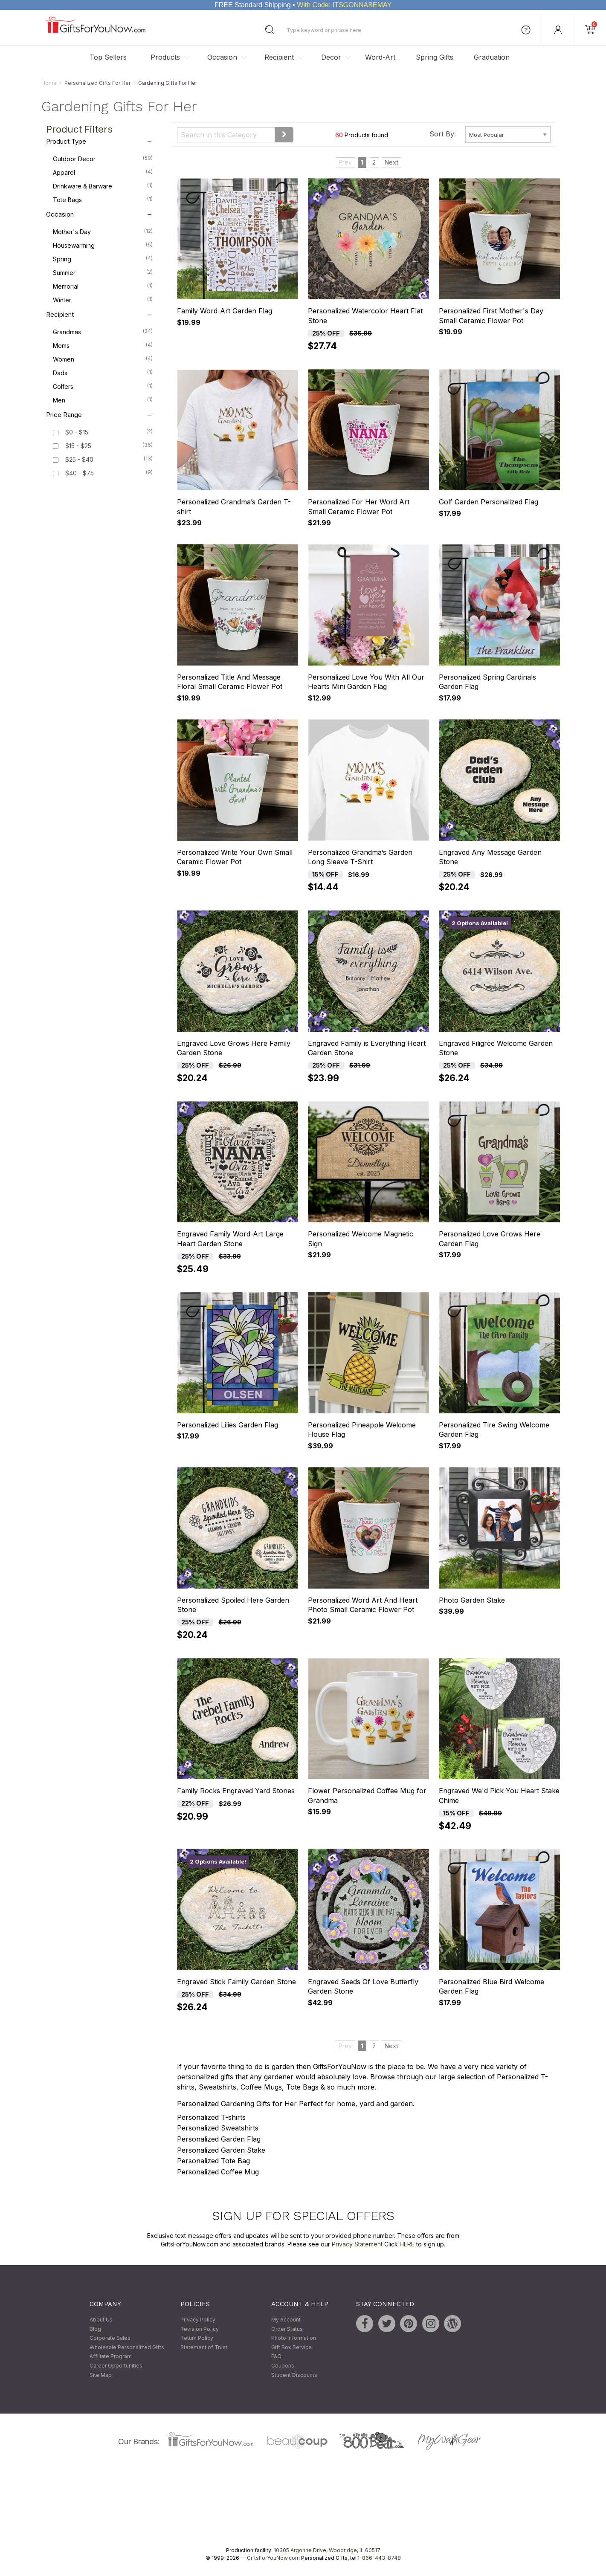  What do you see at coordinates (79, 473) in the screenshot?
I see `$40 - $75` at bounding box center [79, 473].